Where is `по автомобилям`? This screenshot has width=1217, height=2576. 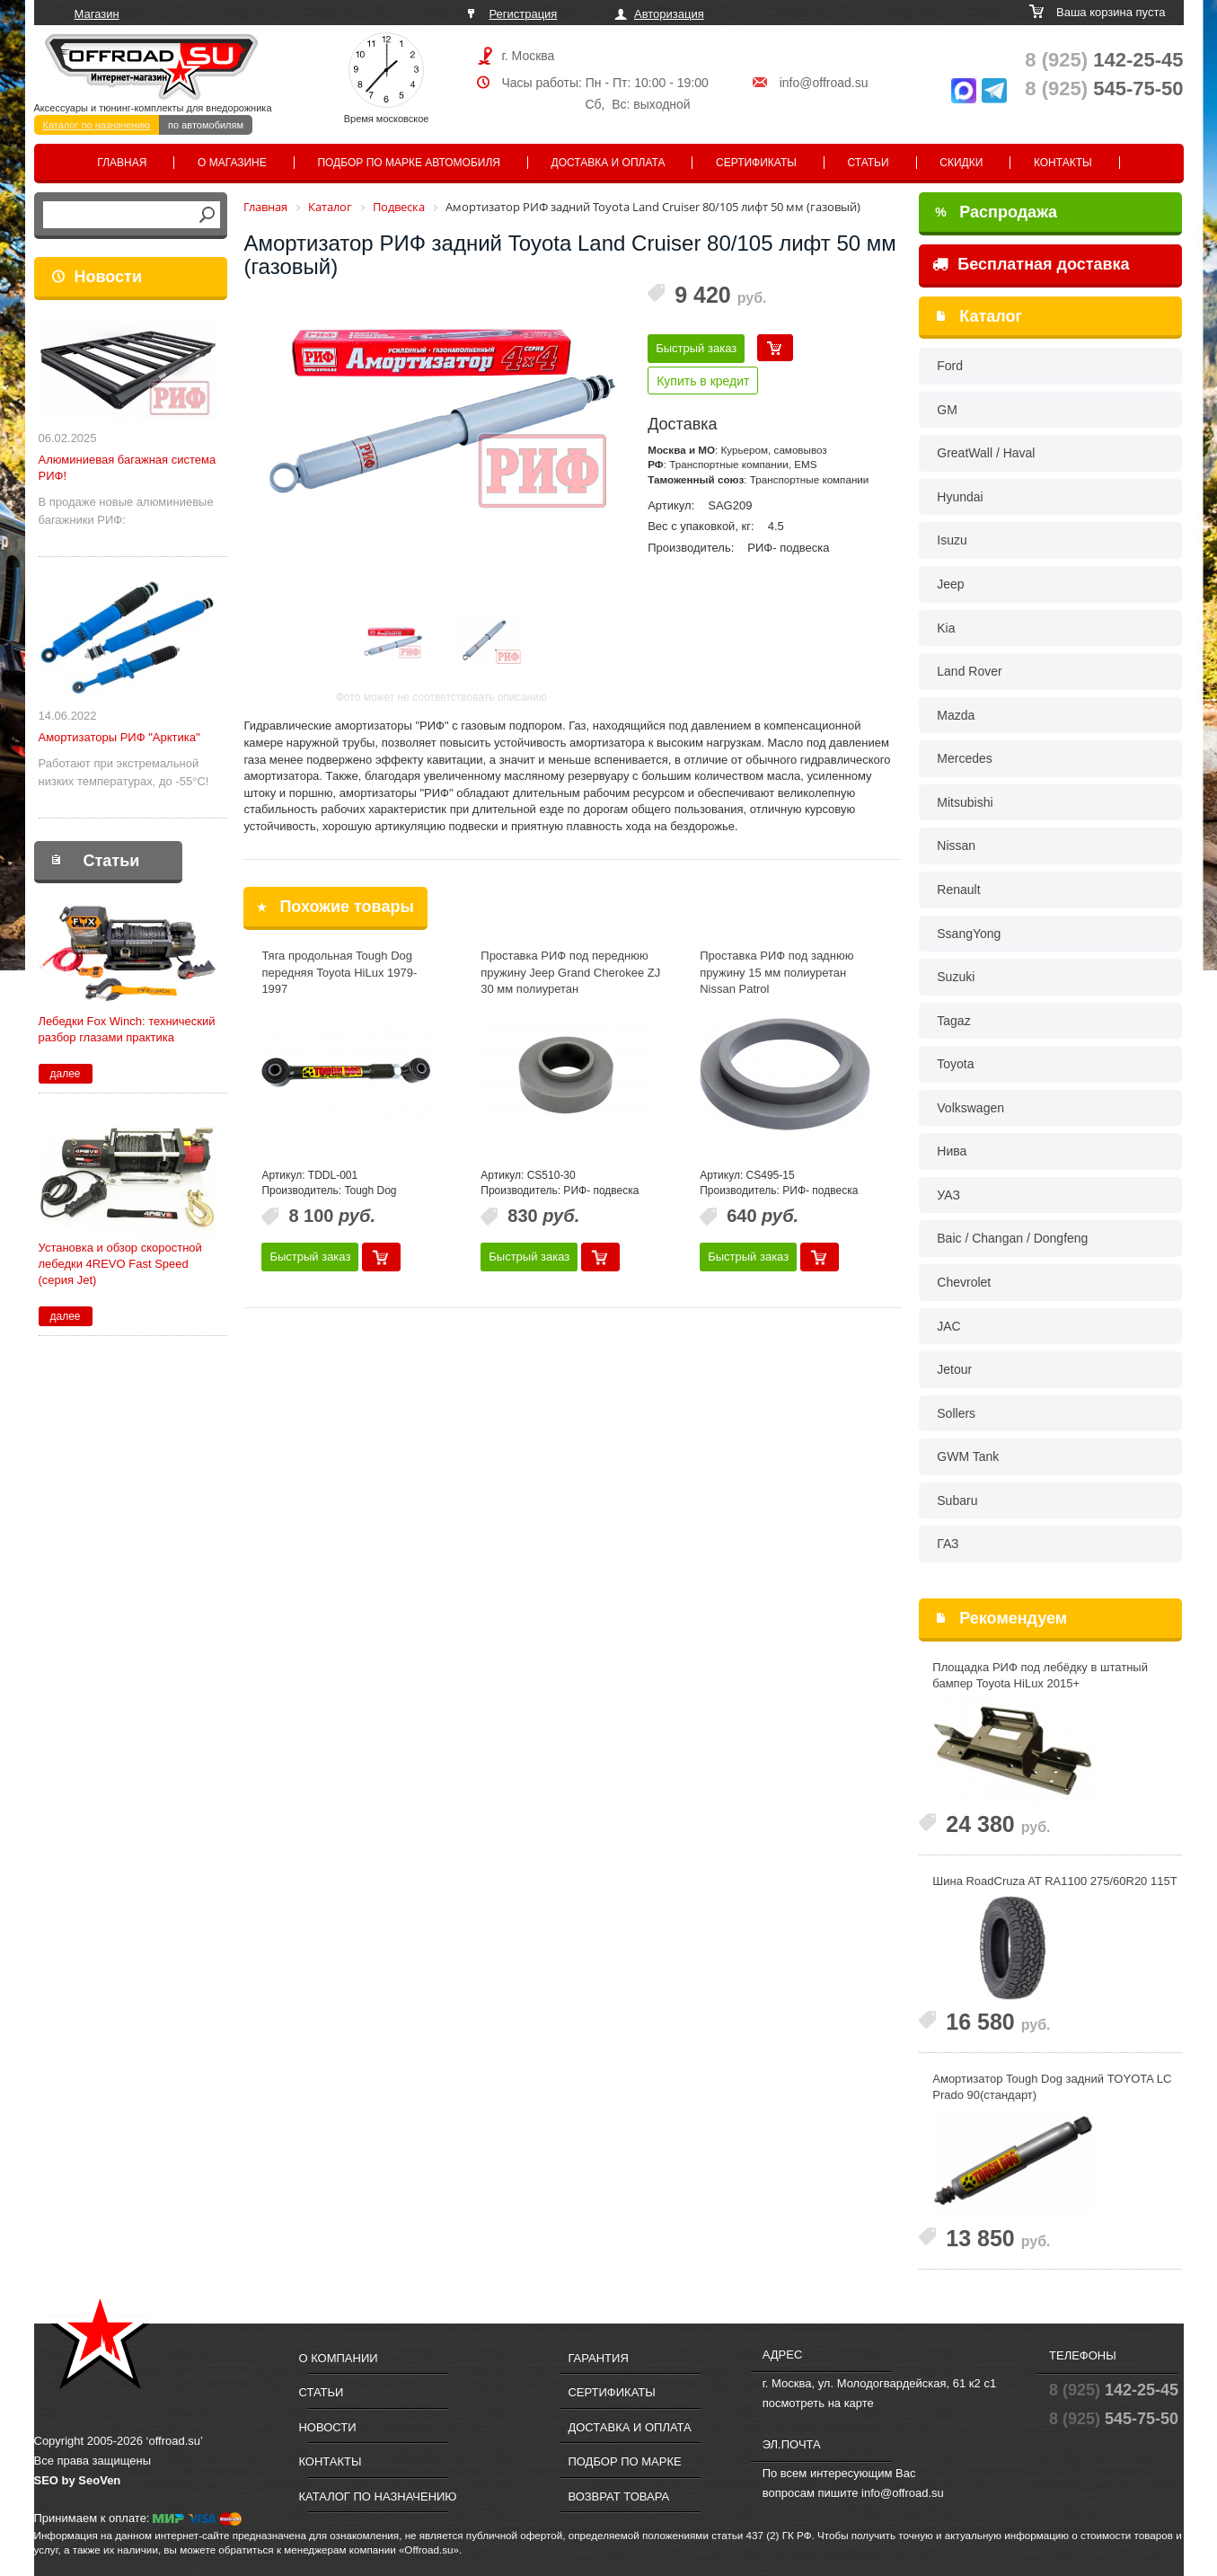 по автомобилям is located at coordinates (205, 125).